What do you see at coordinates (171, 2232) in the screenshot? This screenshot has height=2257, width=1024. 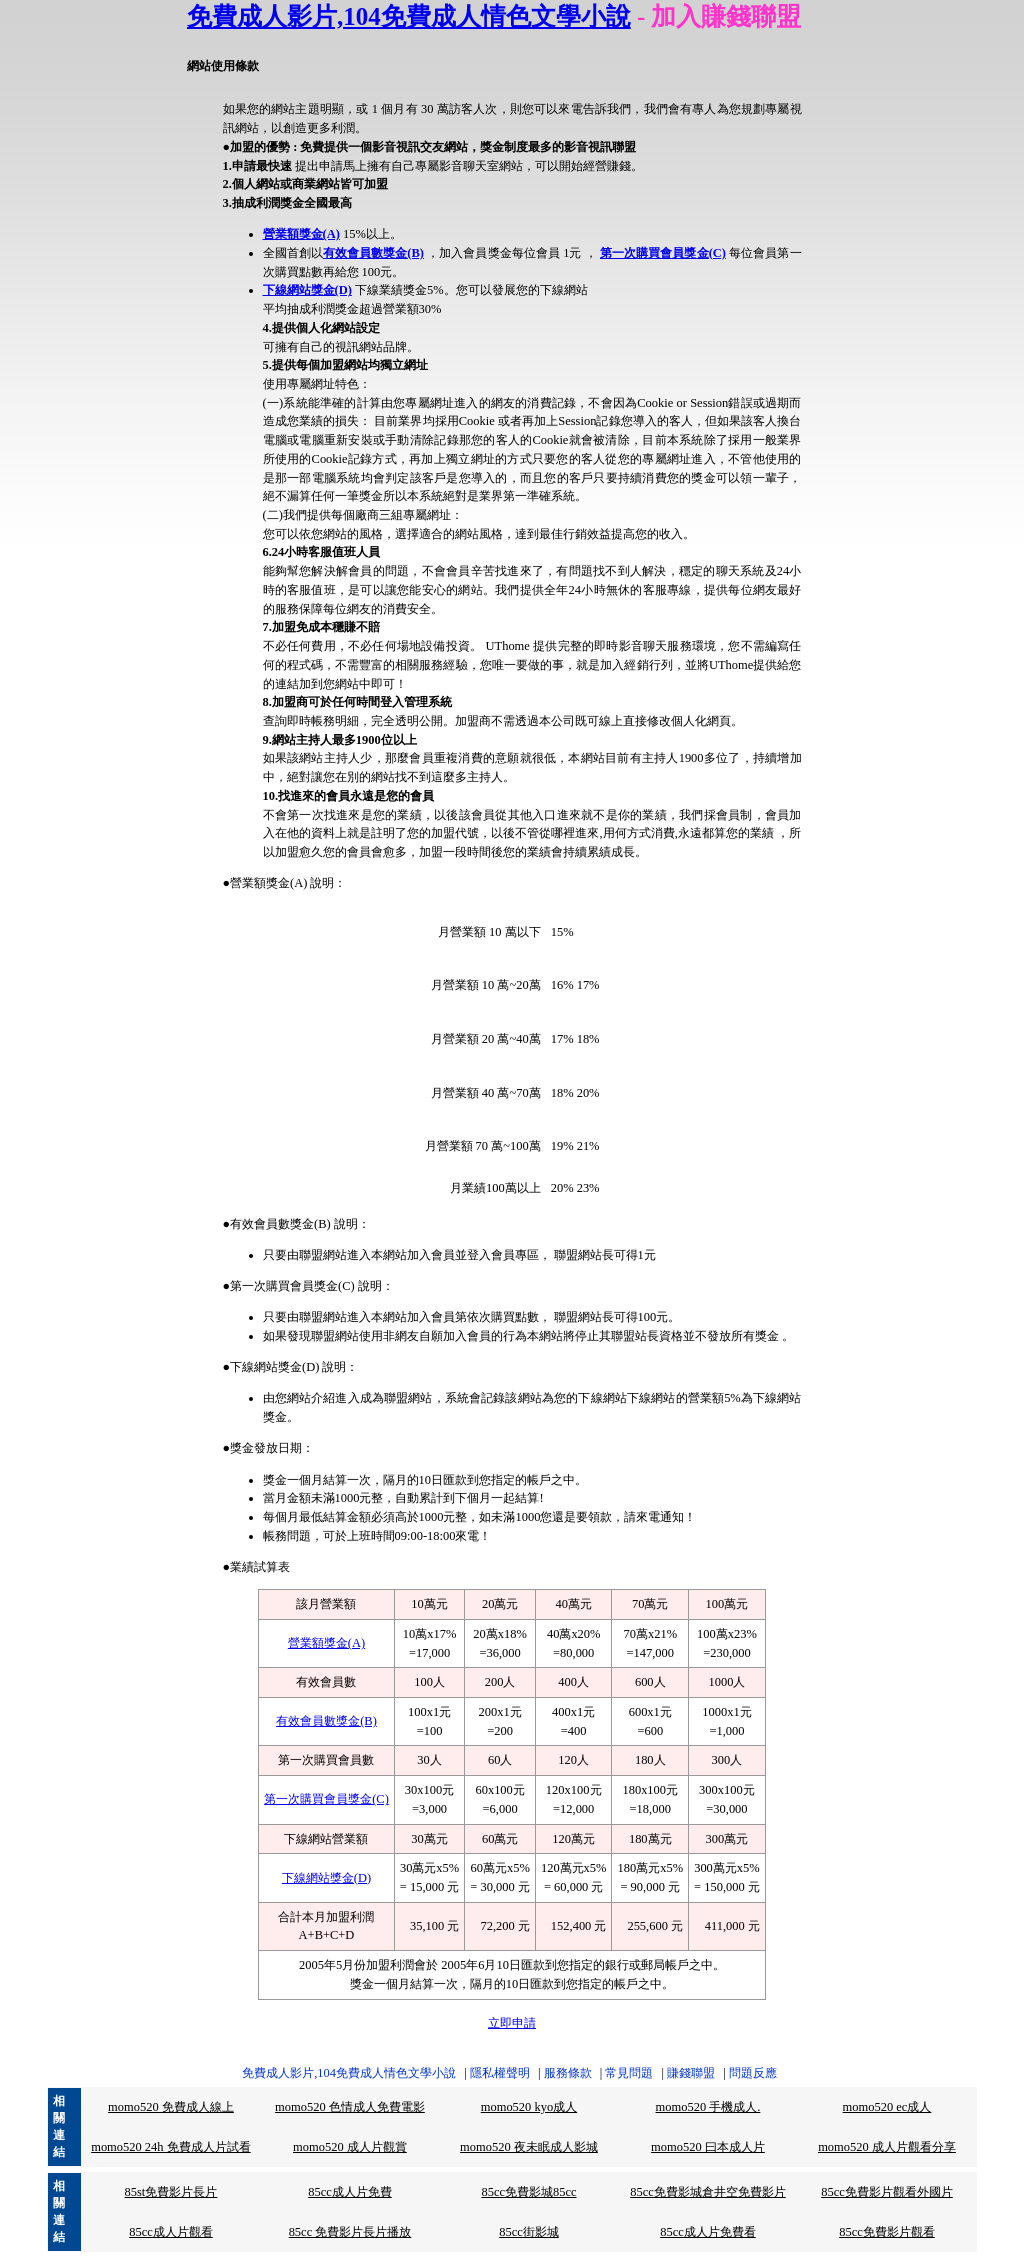 I see `85cc成人片觀看` at bounding box center [171, 2232].